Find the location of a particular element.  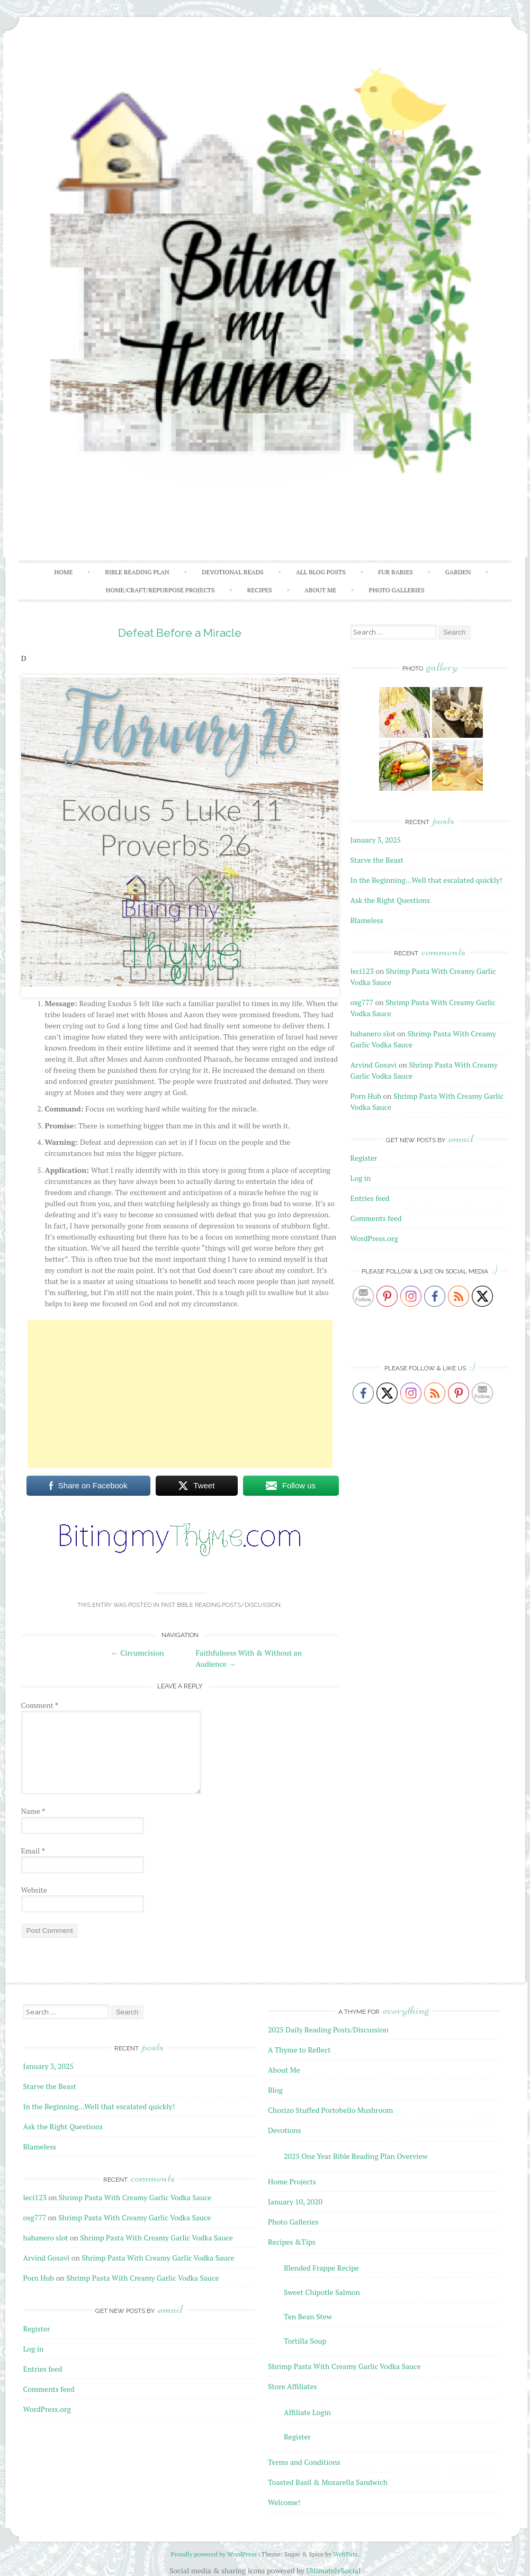

Proudly powered by WordPress is located at coordinates (213, 2554).